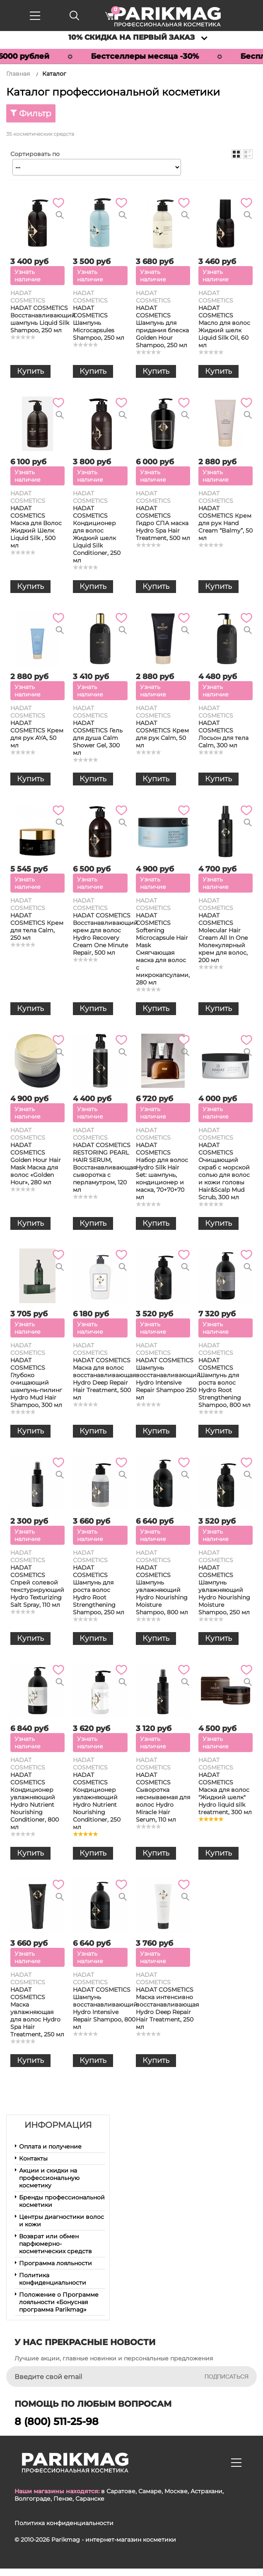  What do you see at coordinates (36, 734) in the screenshot?
I see `HADAT COSMETICS Крем для рук AYA, 50 мл` at bounding box center [36, 734].